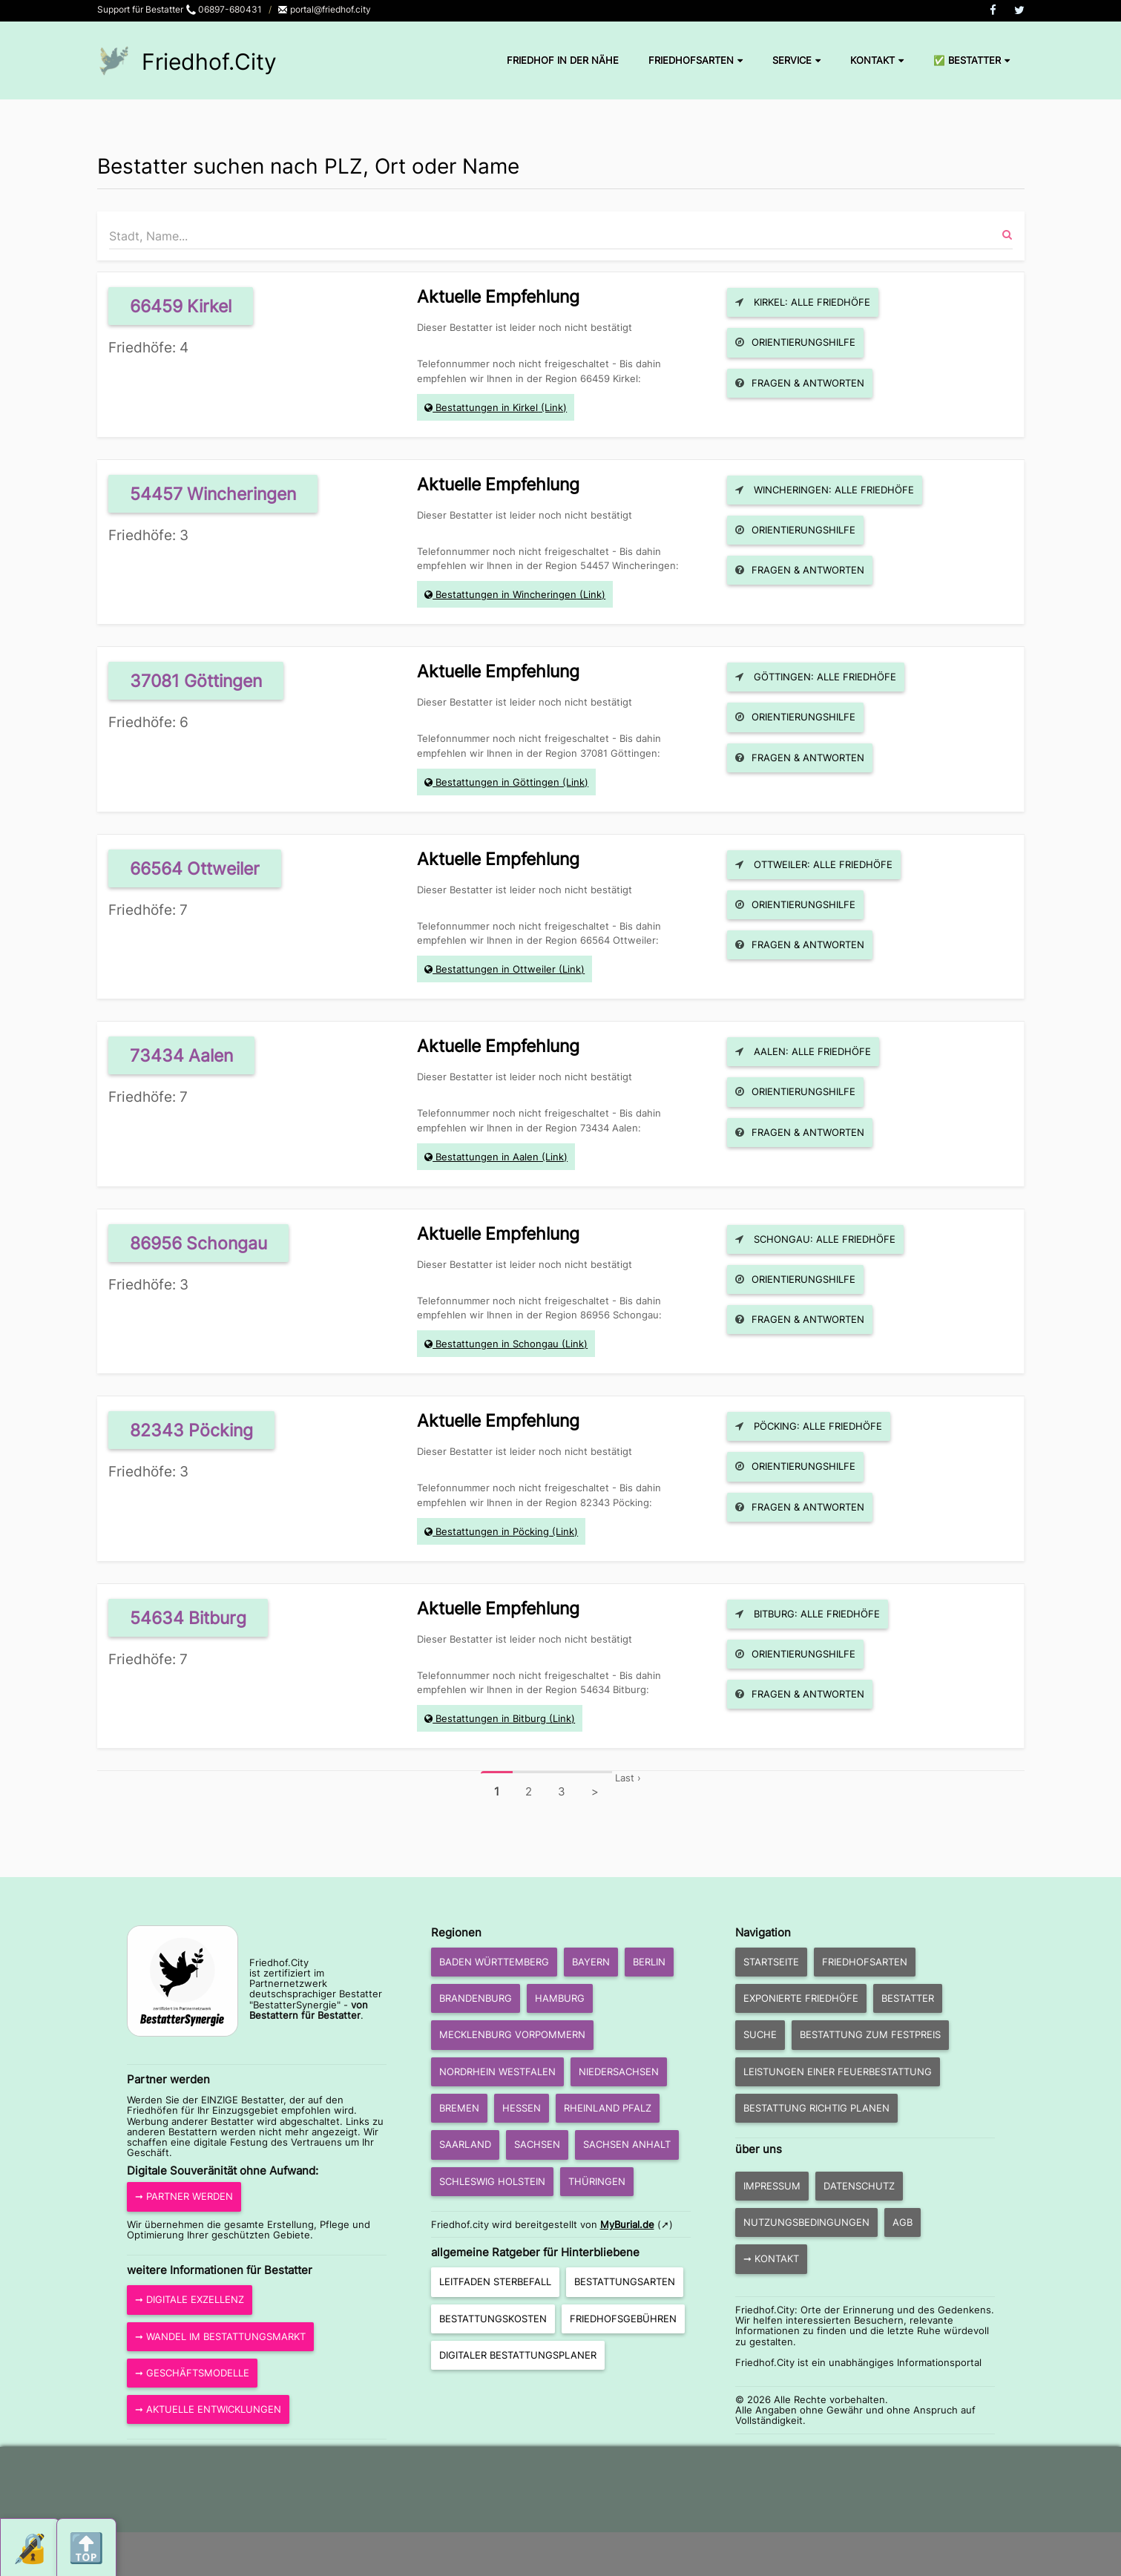 Image resolution: width=1121 pixels, height=2576 pixels. Describe the element at coordinates (192, 2373) in the screenshot. I see `➞ Geschäftsmodelle [button]` at that location.